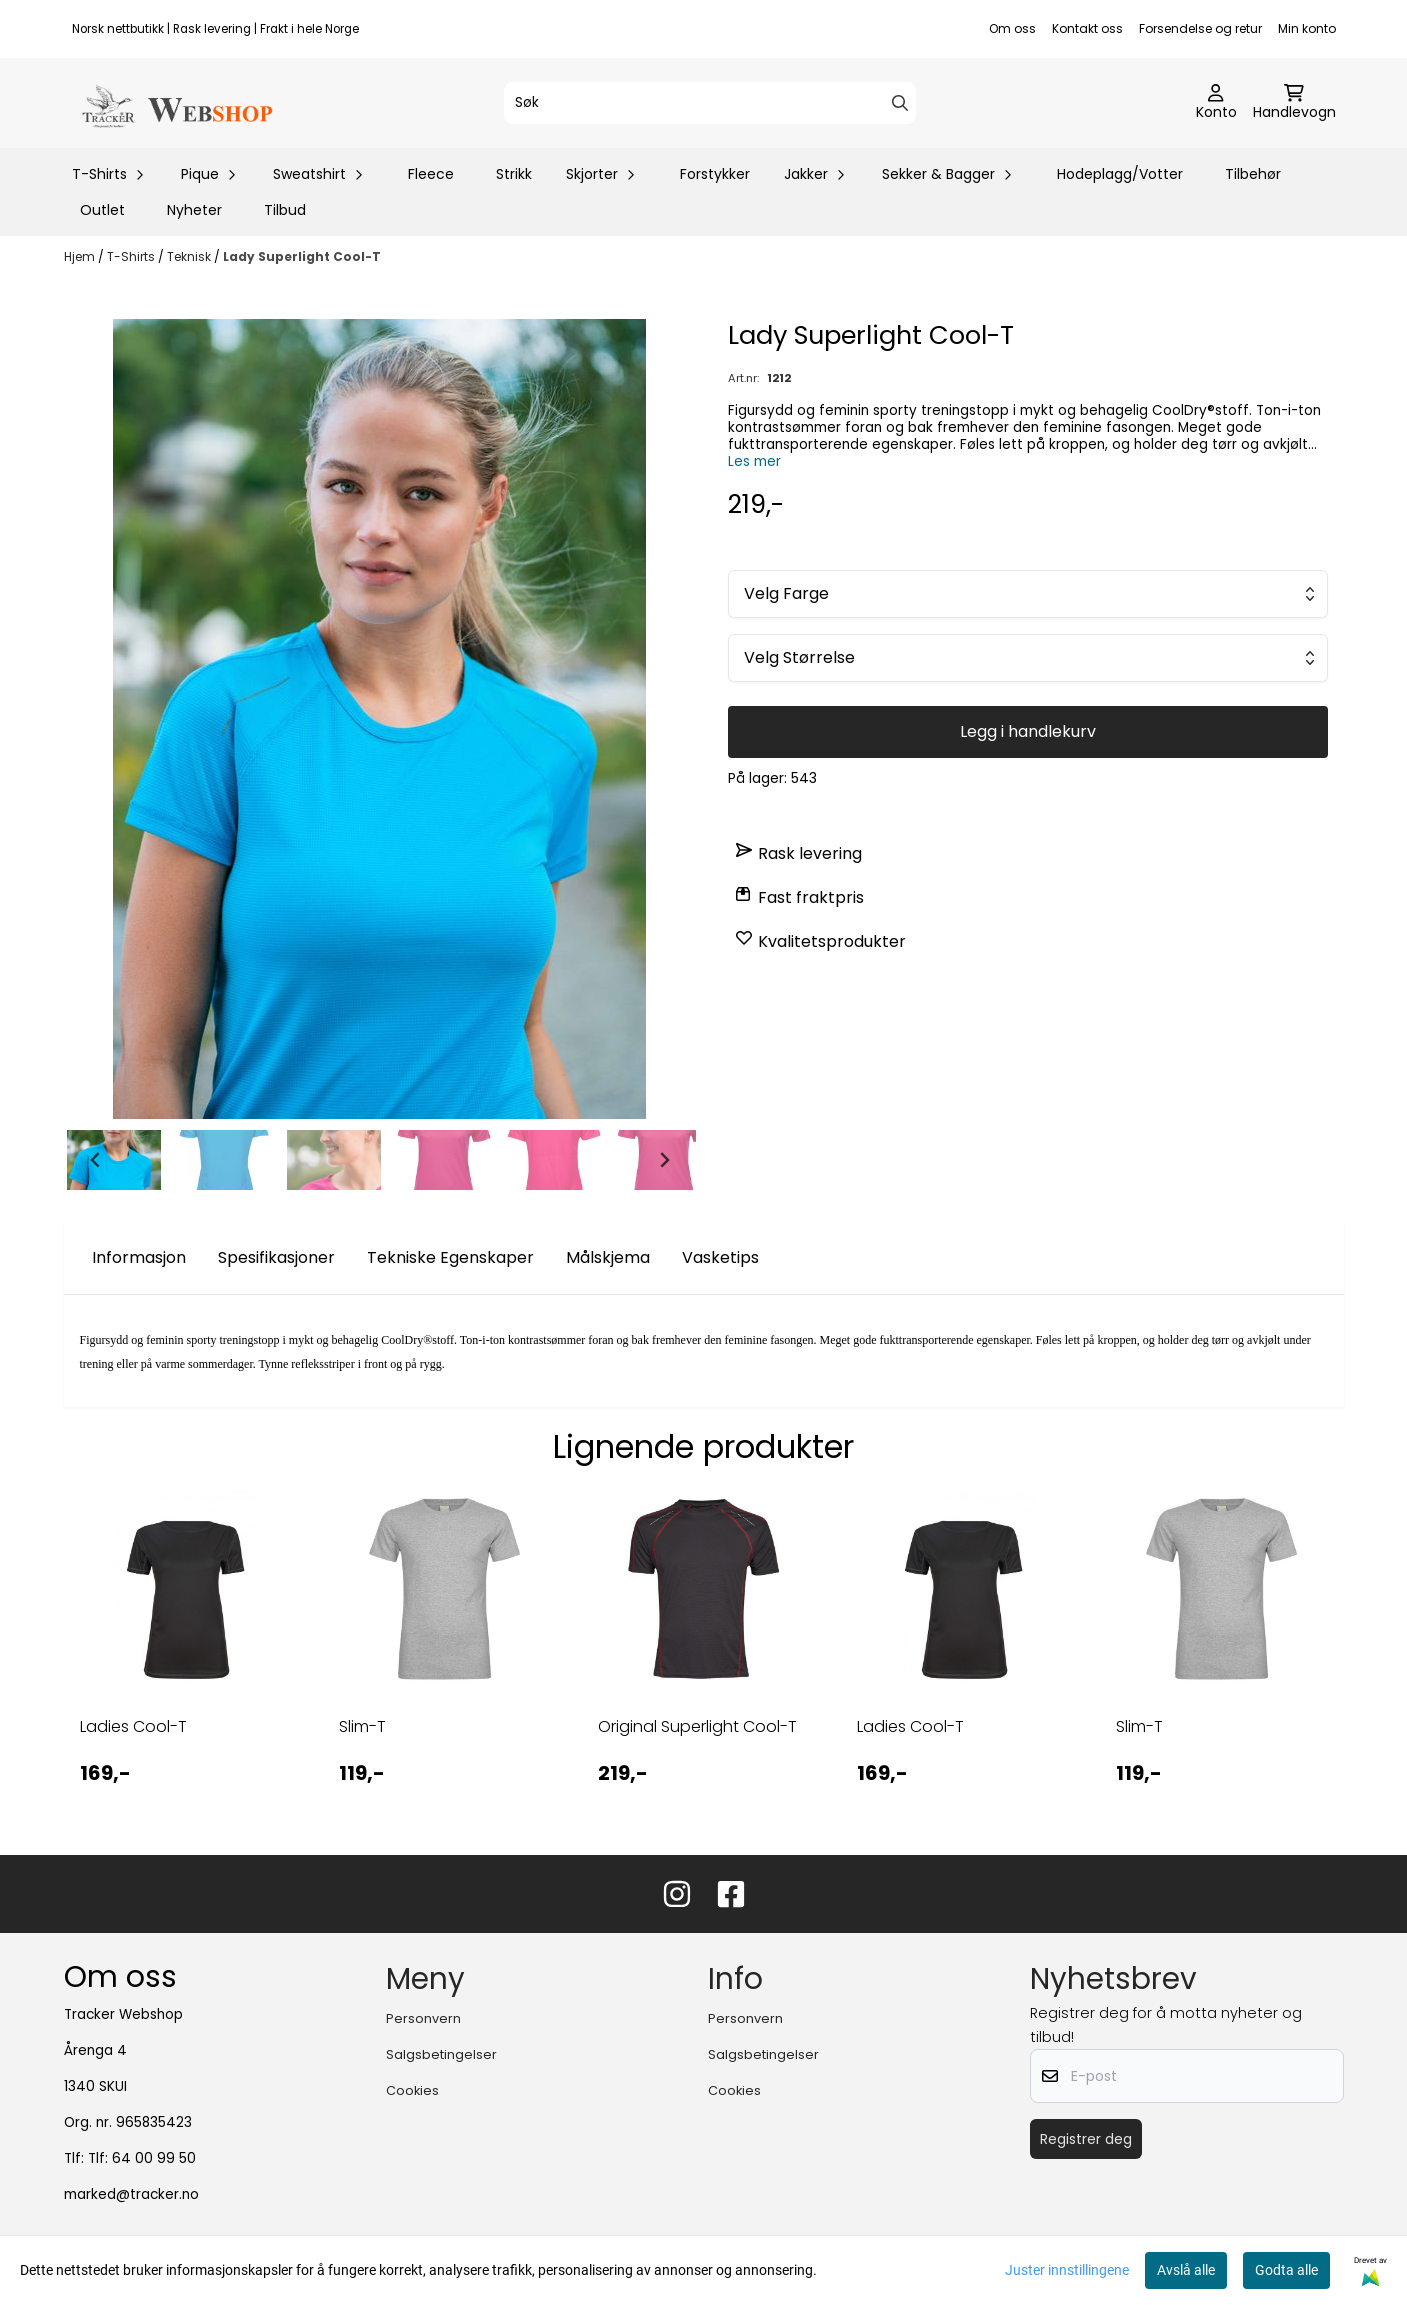 The image size is (1407, 2305). Describe the element at coordinates (423, 2018) in the screenshot. I see `Personvern` at that location.